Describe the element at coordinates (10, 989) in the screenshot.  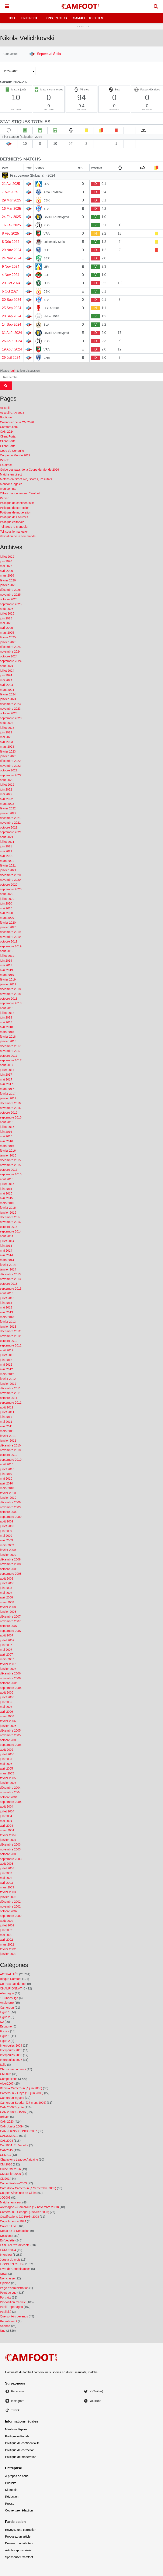
I see `décembre 2018` at that location.